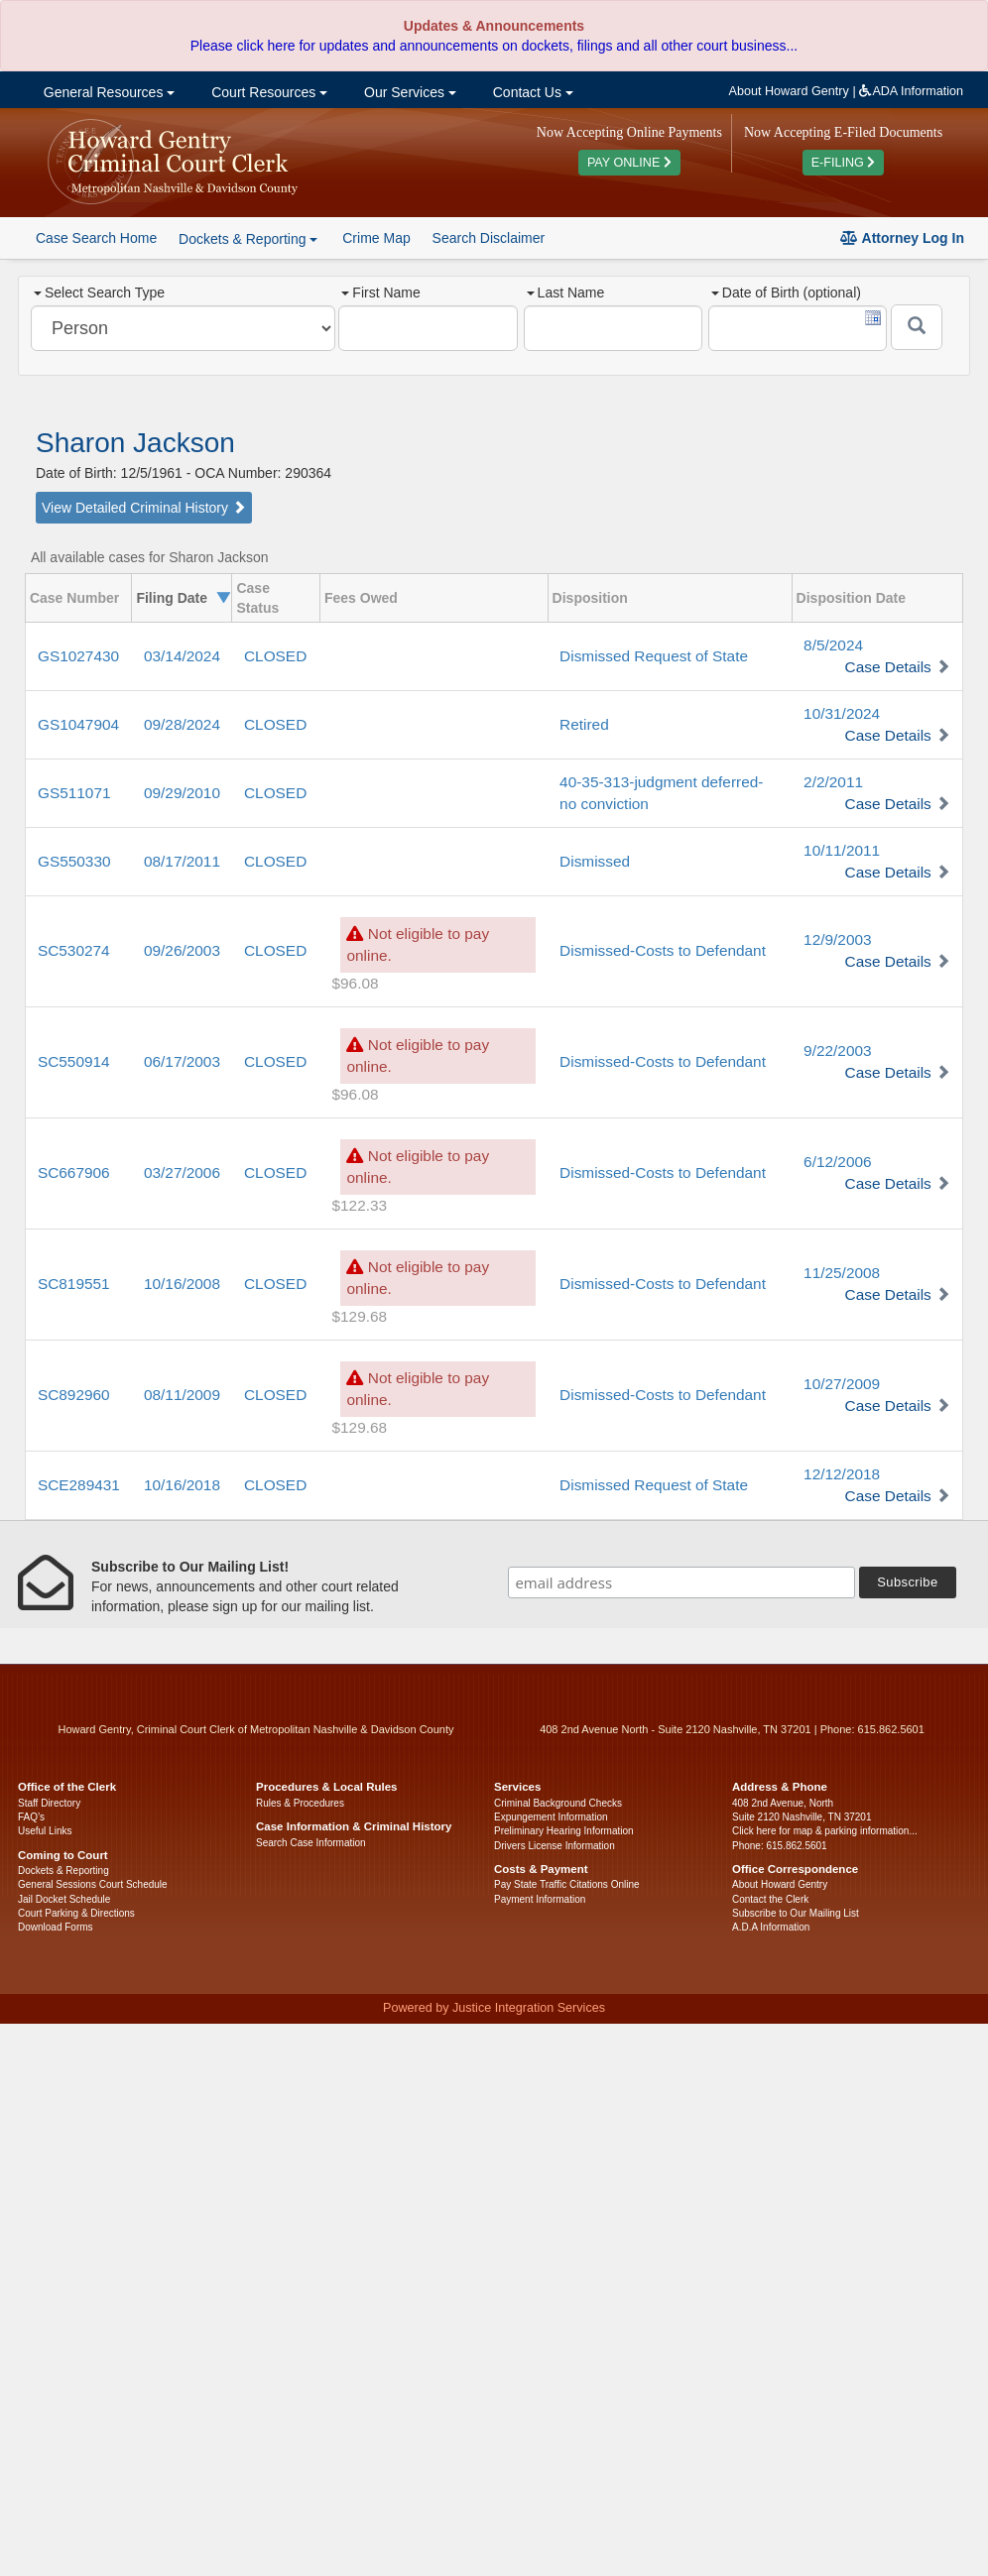 The width and height of the screenshot is (988, 2576). What do you see at coordinates (182, 792) in the screenshot?
I see `09/29/2010` at bounding box center [182, 792].